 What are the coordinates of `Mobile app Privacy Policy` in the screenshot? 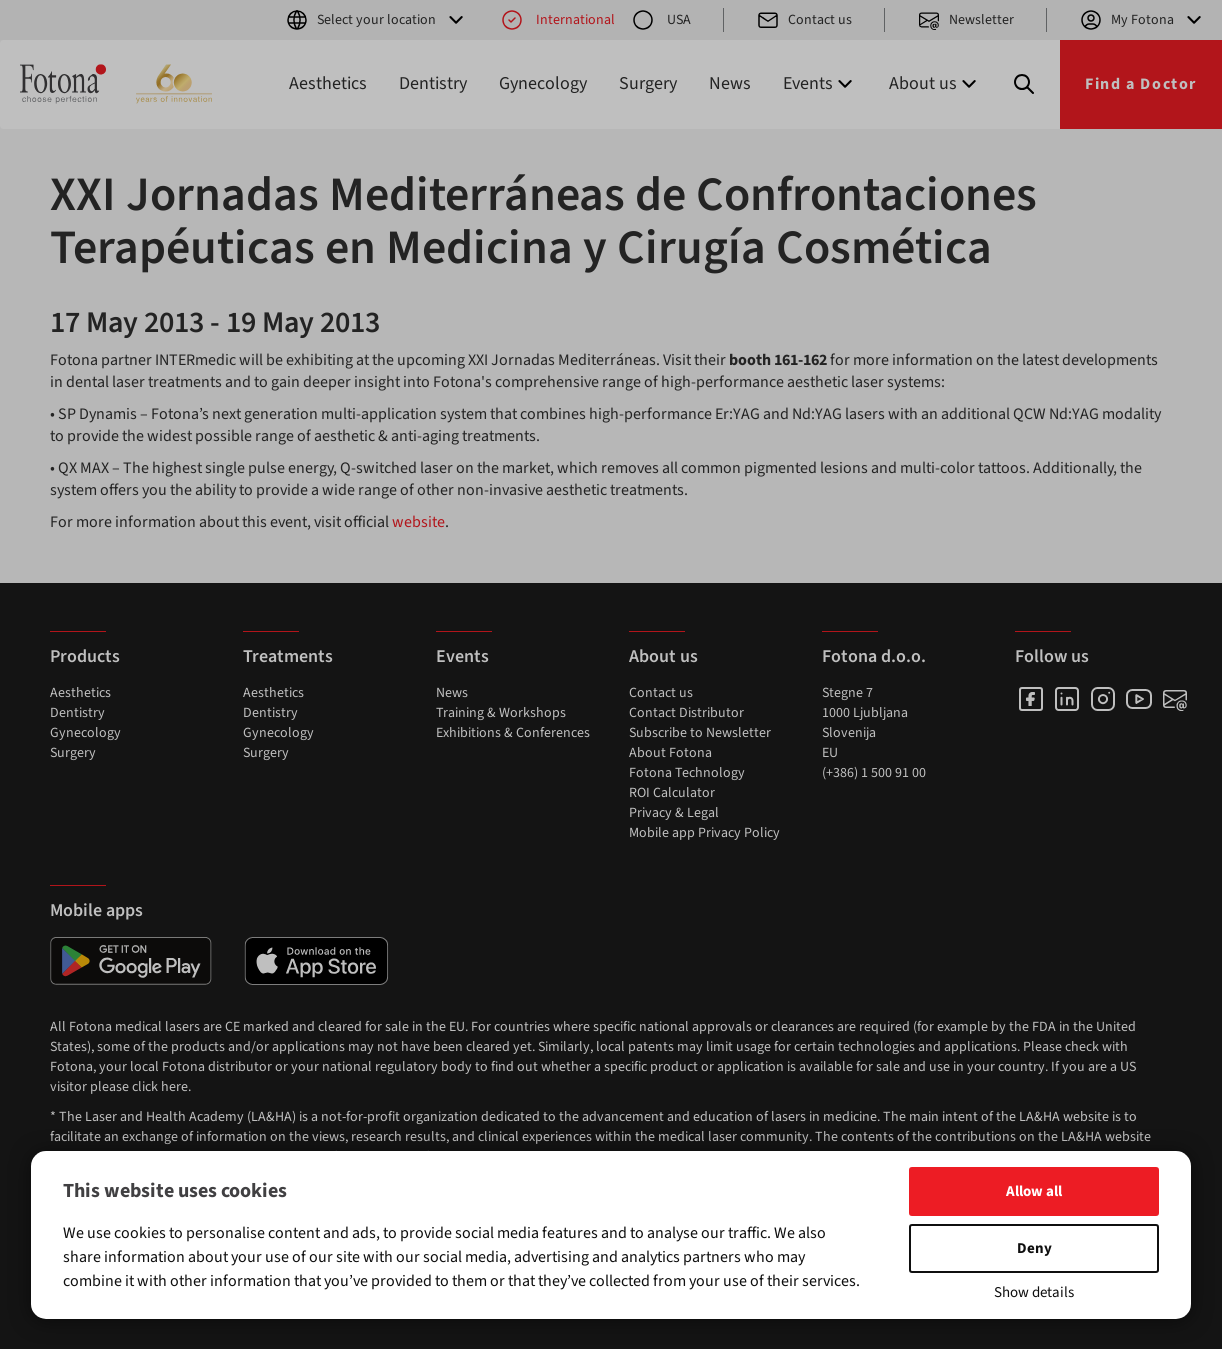 It's located at (704, 833).